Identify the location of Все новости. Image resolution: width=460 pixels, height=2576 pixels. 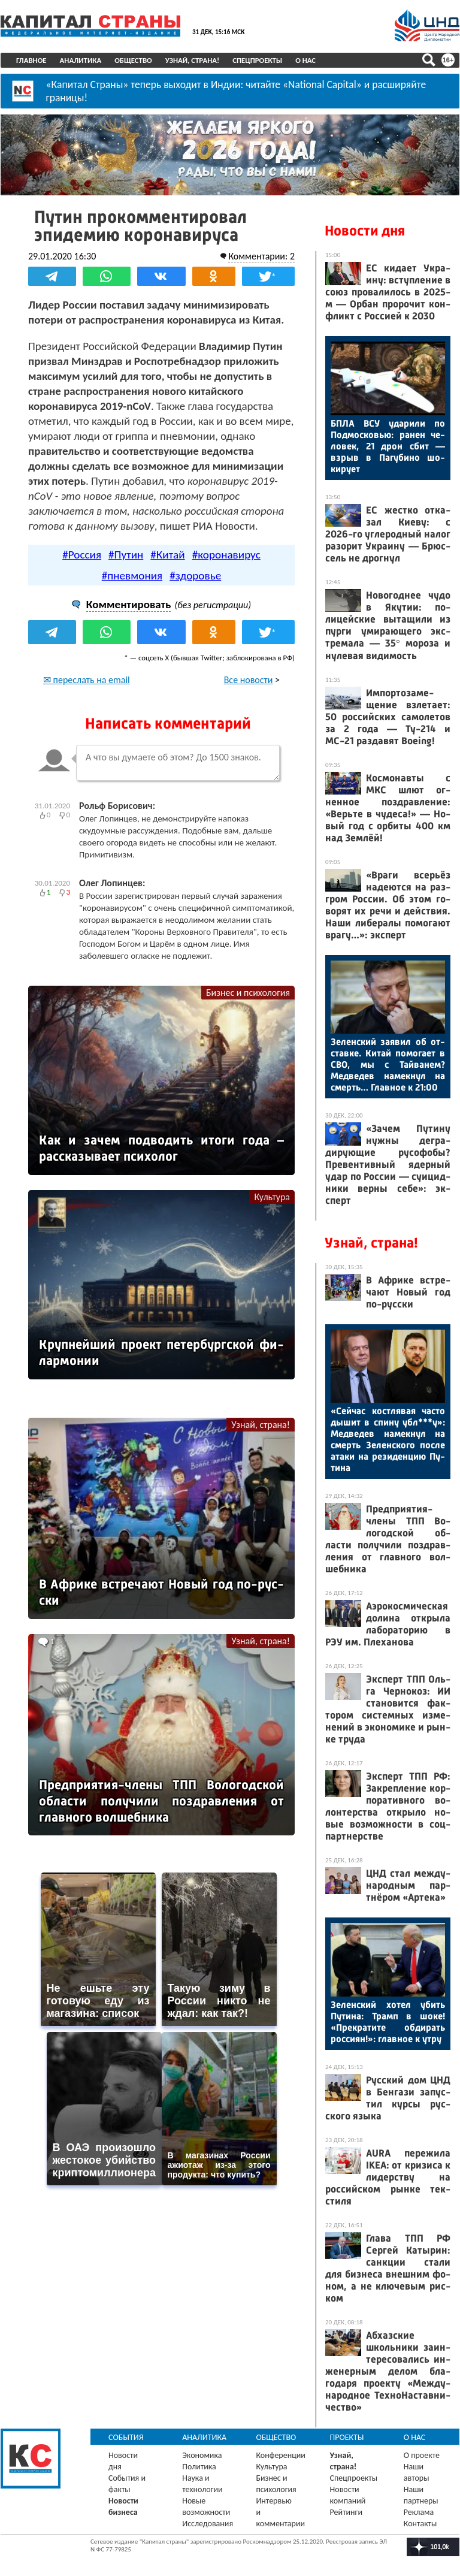
(248, 679).